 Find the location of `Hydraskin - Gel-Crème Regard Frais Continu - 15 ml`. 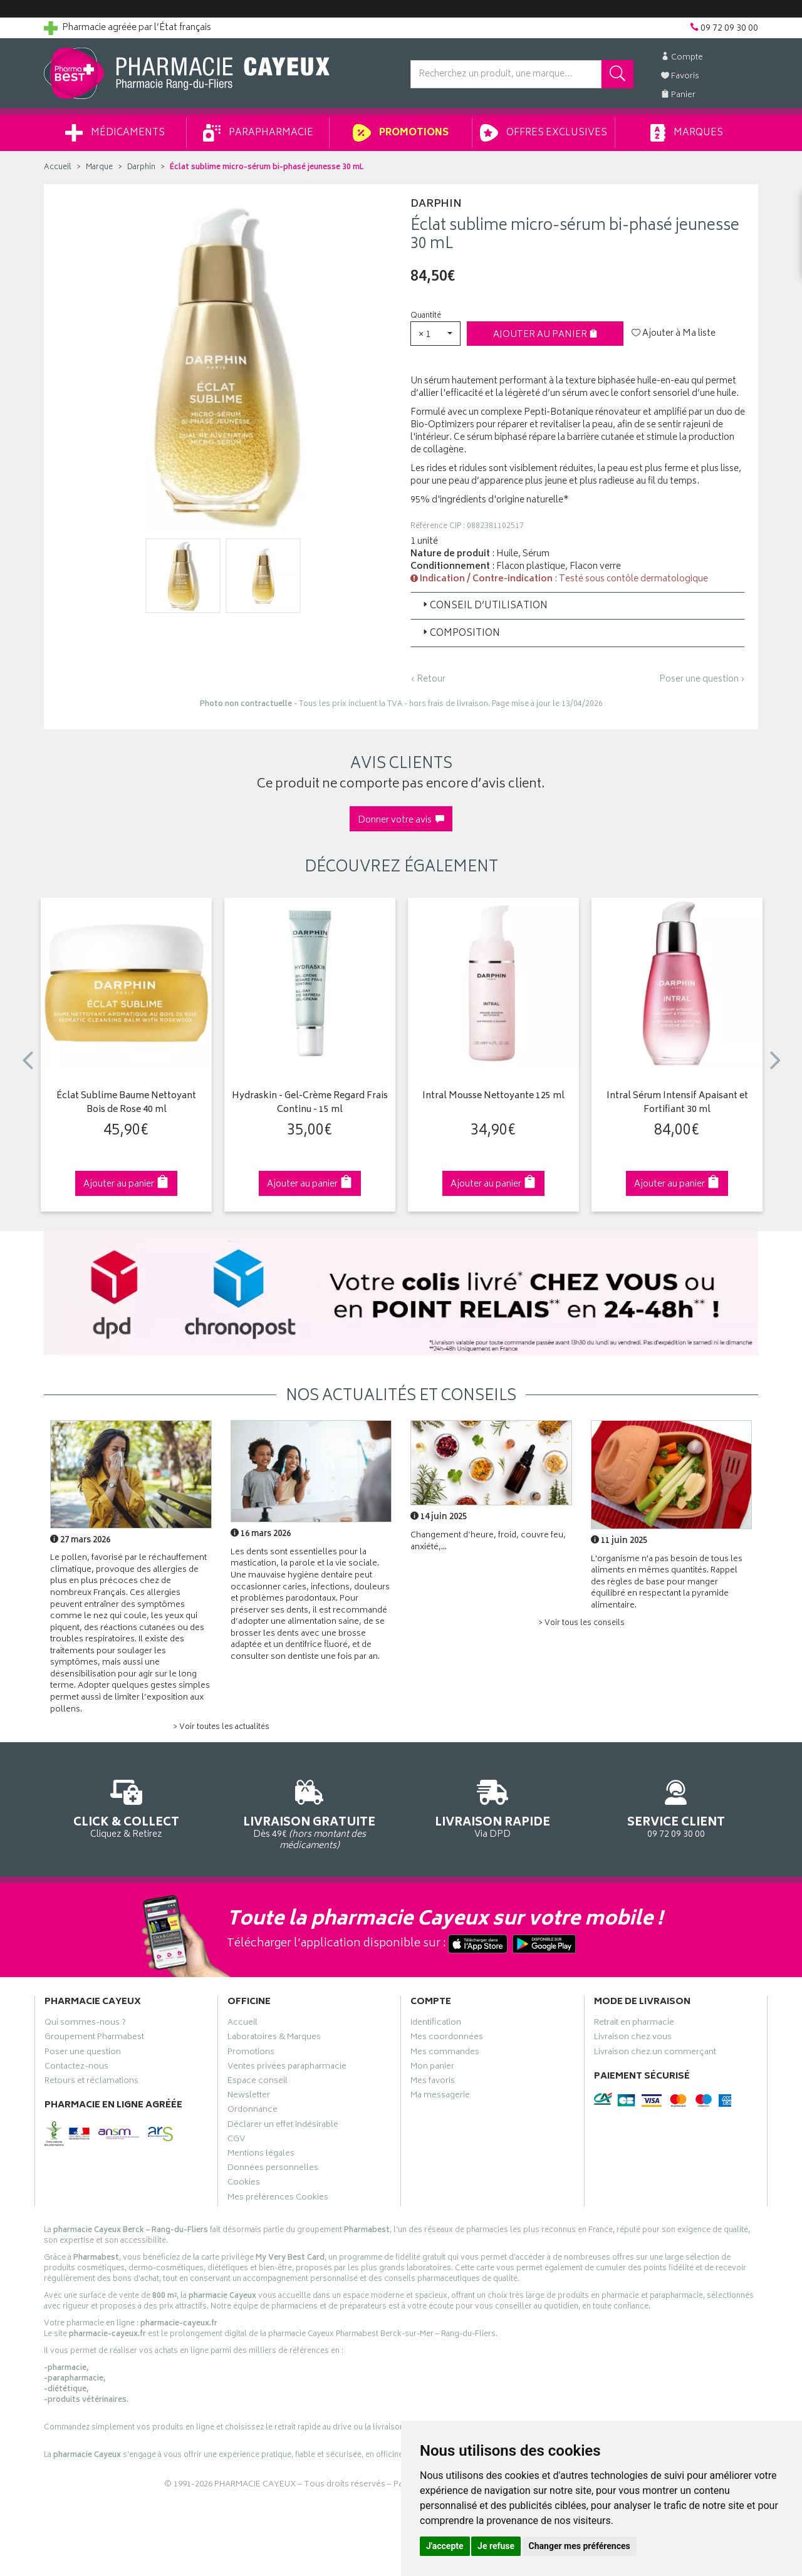

Hydraskin - Gel-Crème Regard Frais Continu - 15 ml is located at coordinates (310, 1103).